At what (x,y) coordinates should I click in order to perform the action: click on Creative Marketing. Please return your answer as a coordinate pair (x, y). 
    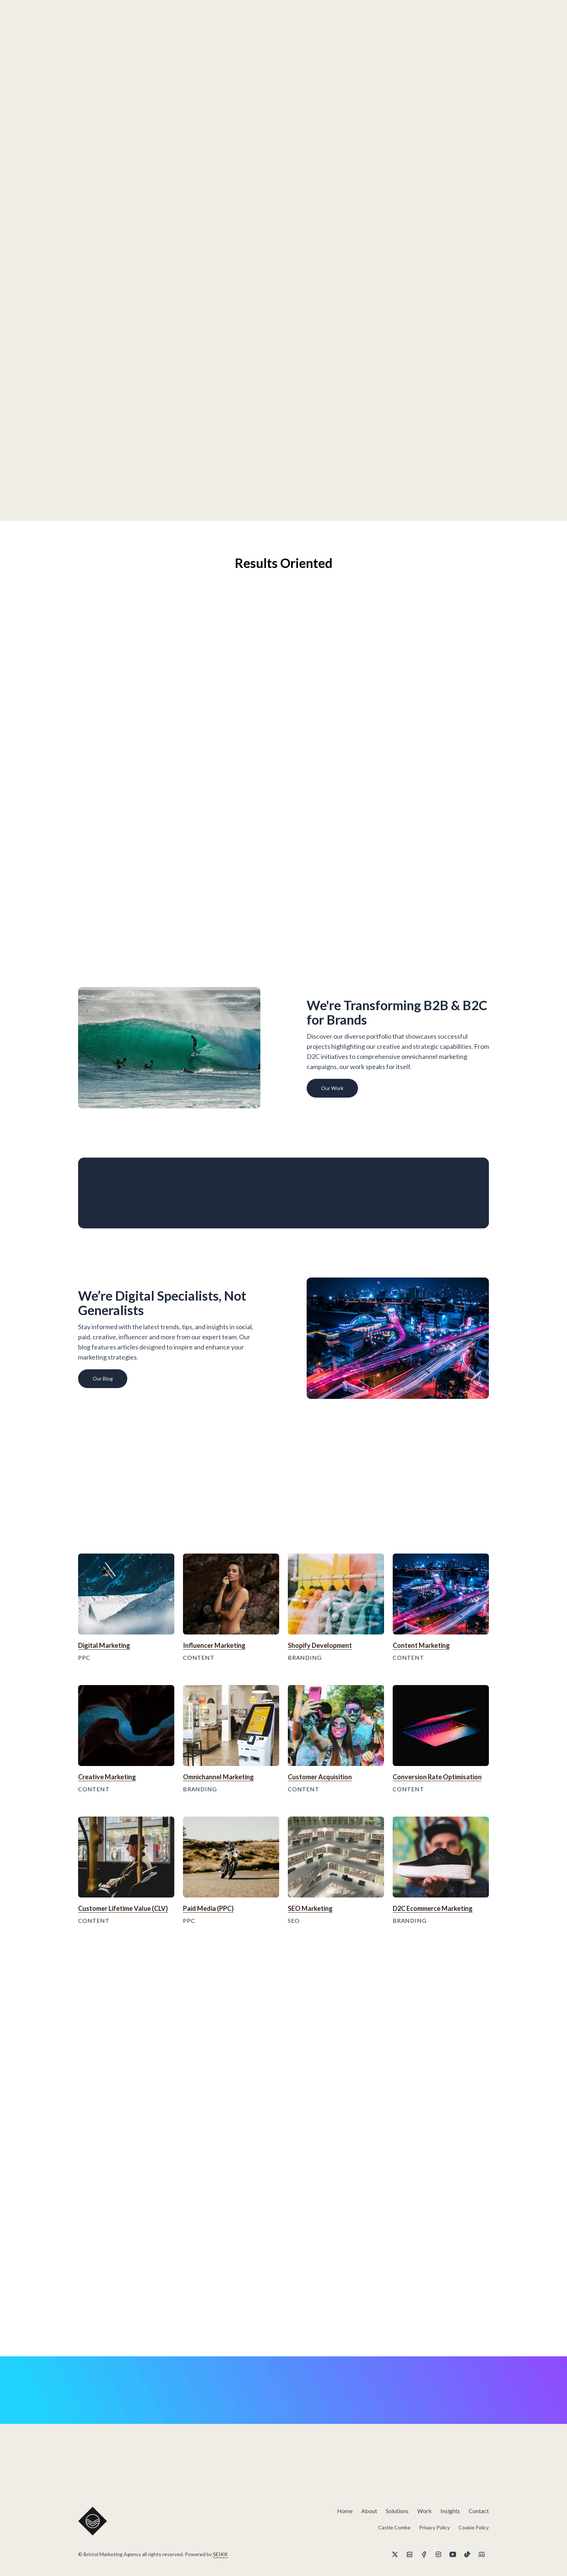
    Looking at the image, I should click on (107, 1777).